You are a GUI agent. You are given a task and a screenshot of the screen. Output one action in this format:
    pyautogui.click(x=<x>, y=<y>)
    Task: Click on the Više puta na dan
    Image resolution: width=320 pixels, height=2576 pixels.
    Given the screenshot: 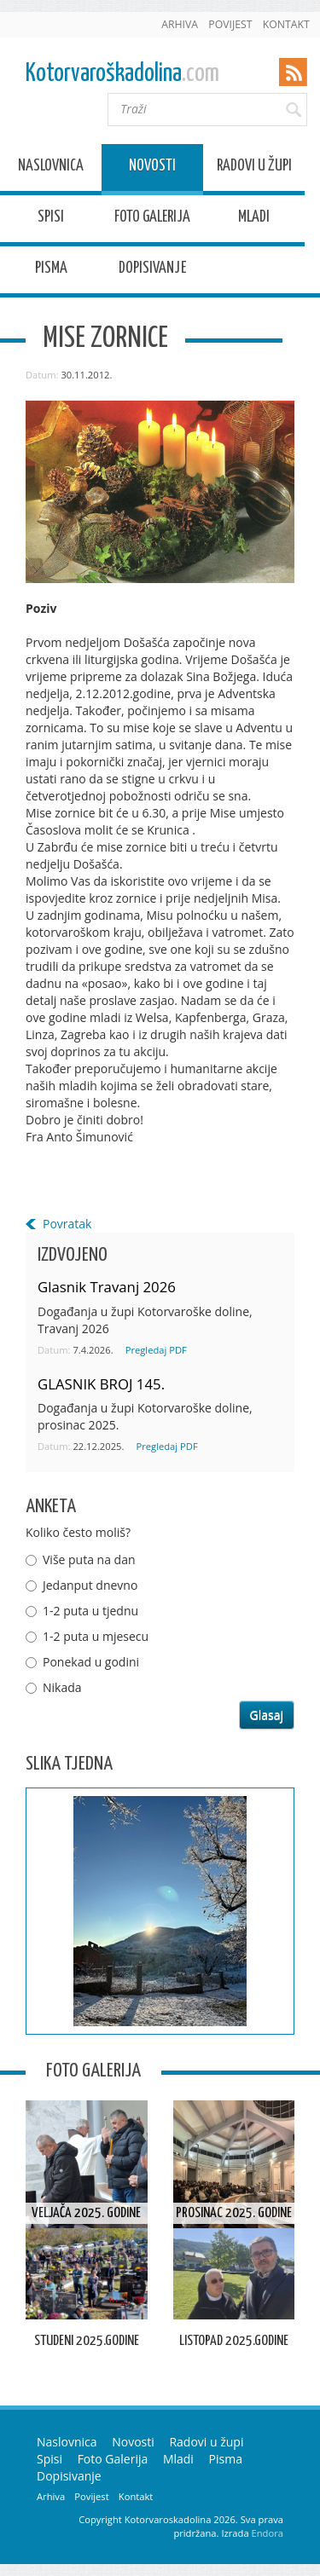 What is the action you would take?
    pyautogui.click(x=89, y=1559)
    